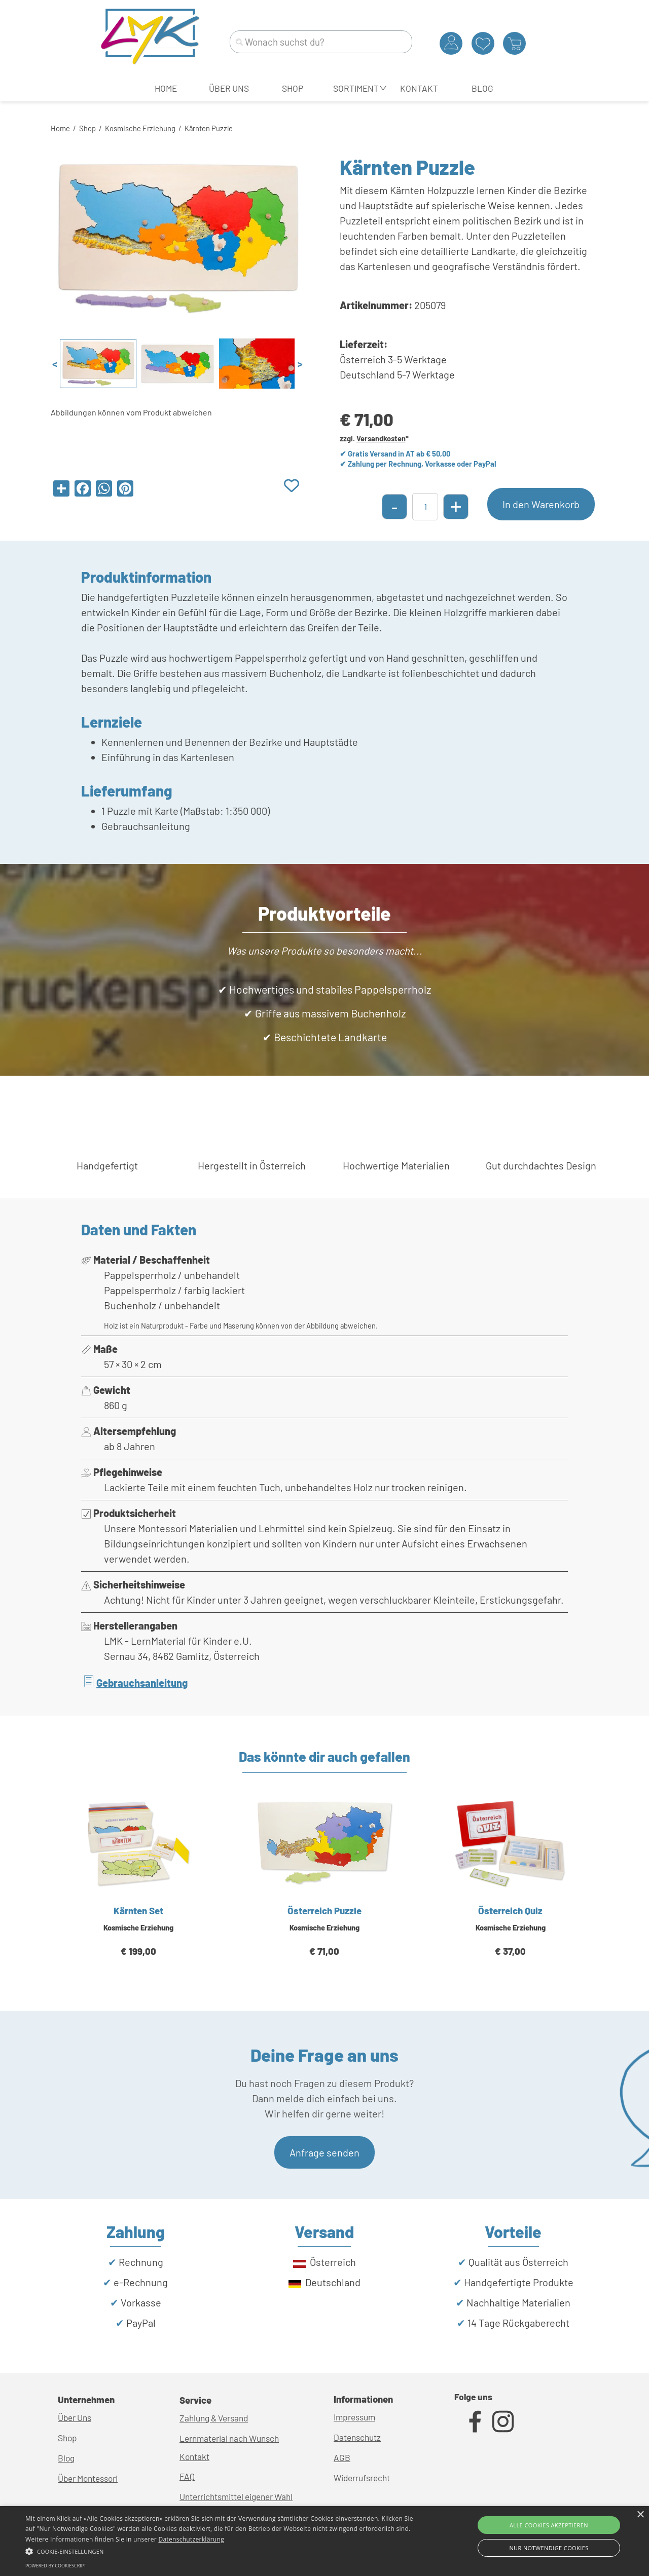 The width and height of the screenshot is (649, 2576). I want to click on ÜBER UNS, so click(229, 88).